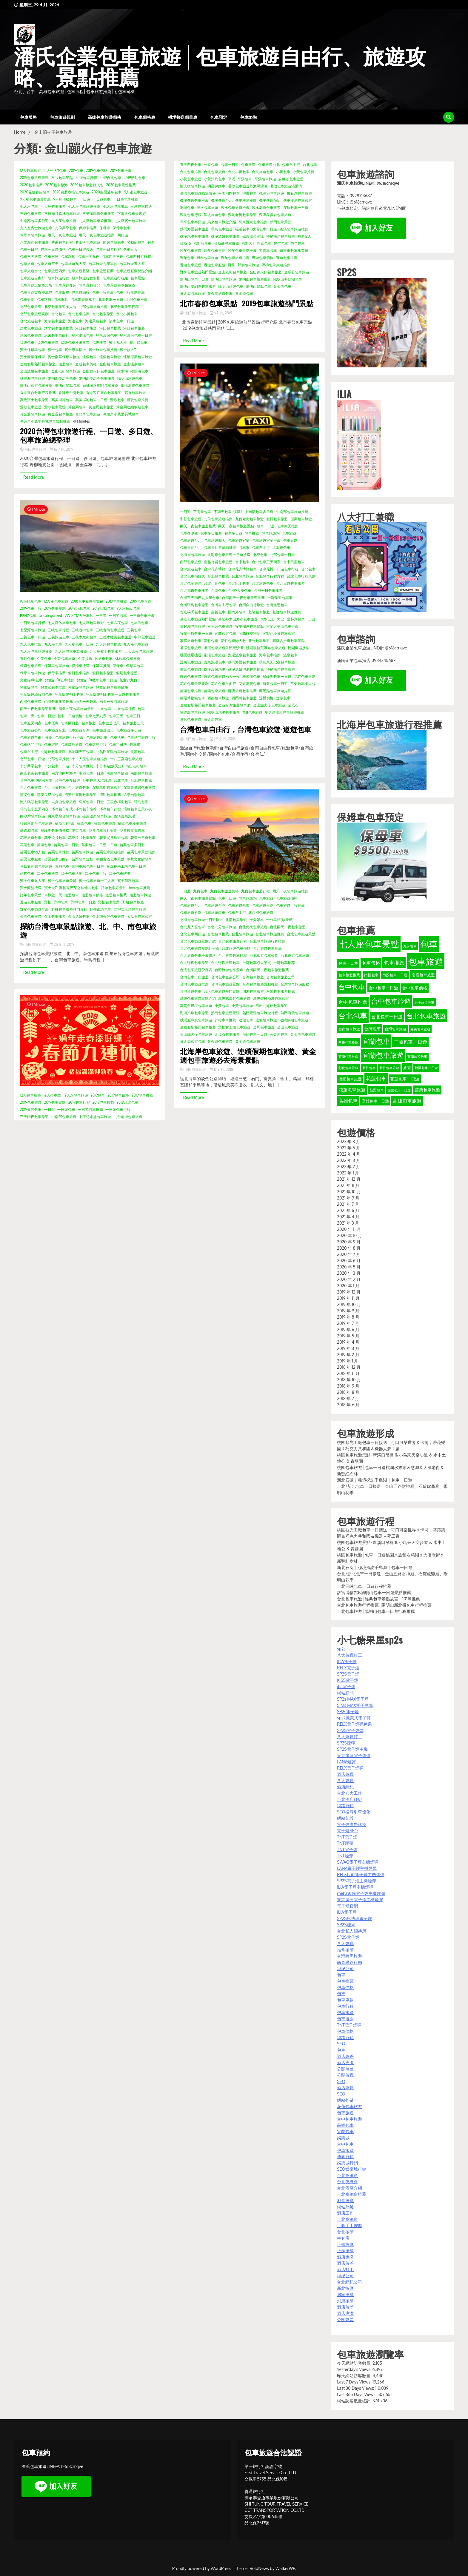 This screenshot has height=2576, width=468. Describe the element at coordinates (427, 1089) in the screenshot. I see `苗栗包車旅遊 [苗栗包車旅遊 (40 個項目)]` at that location.